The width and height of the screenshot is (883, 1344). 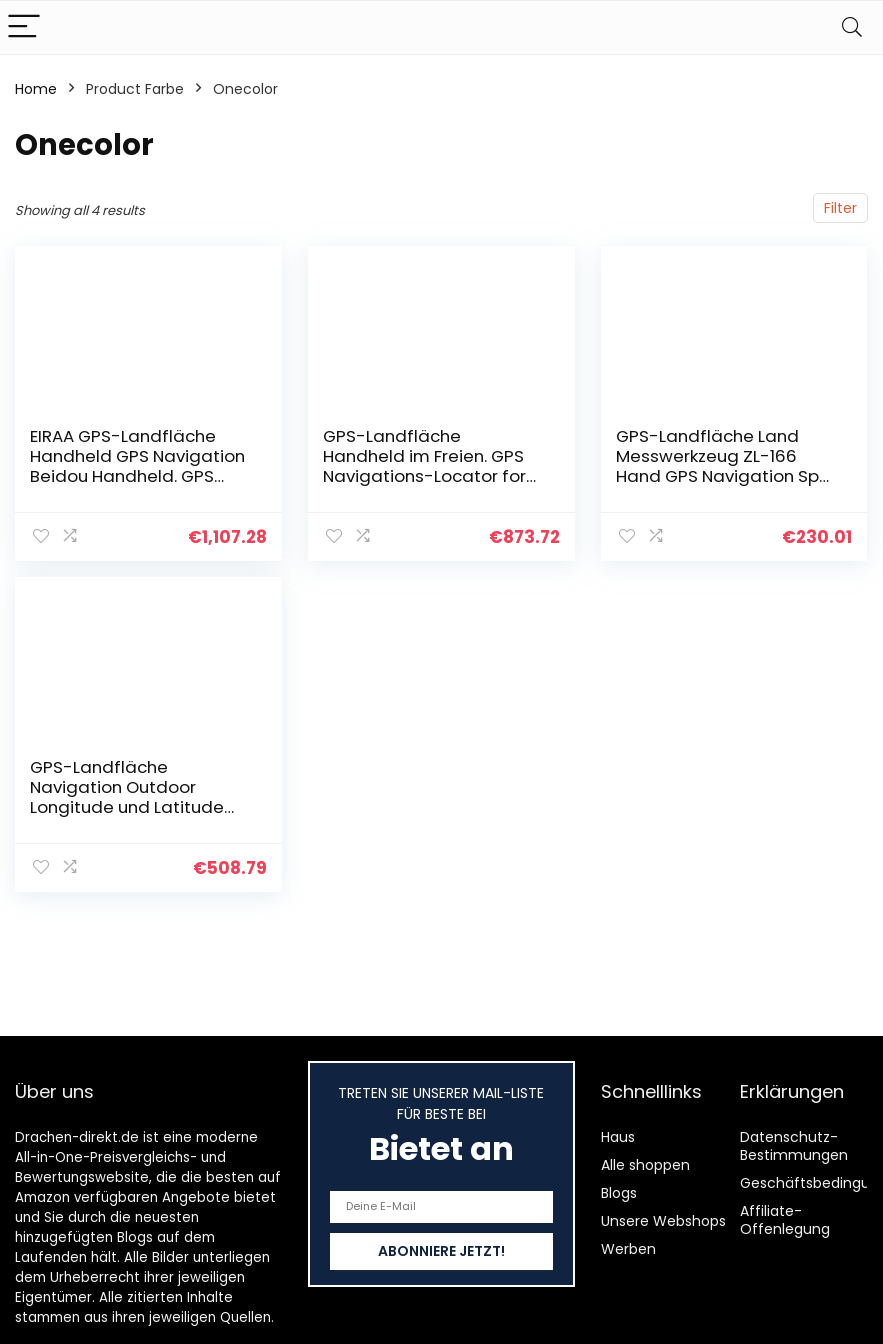 What do you see at coordinates (794, 1146) in the screenshot?
I see `Datenschutz-Bestimmungen` at bounding box center [794, 1146].